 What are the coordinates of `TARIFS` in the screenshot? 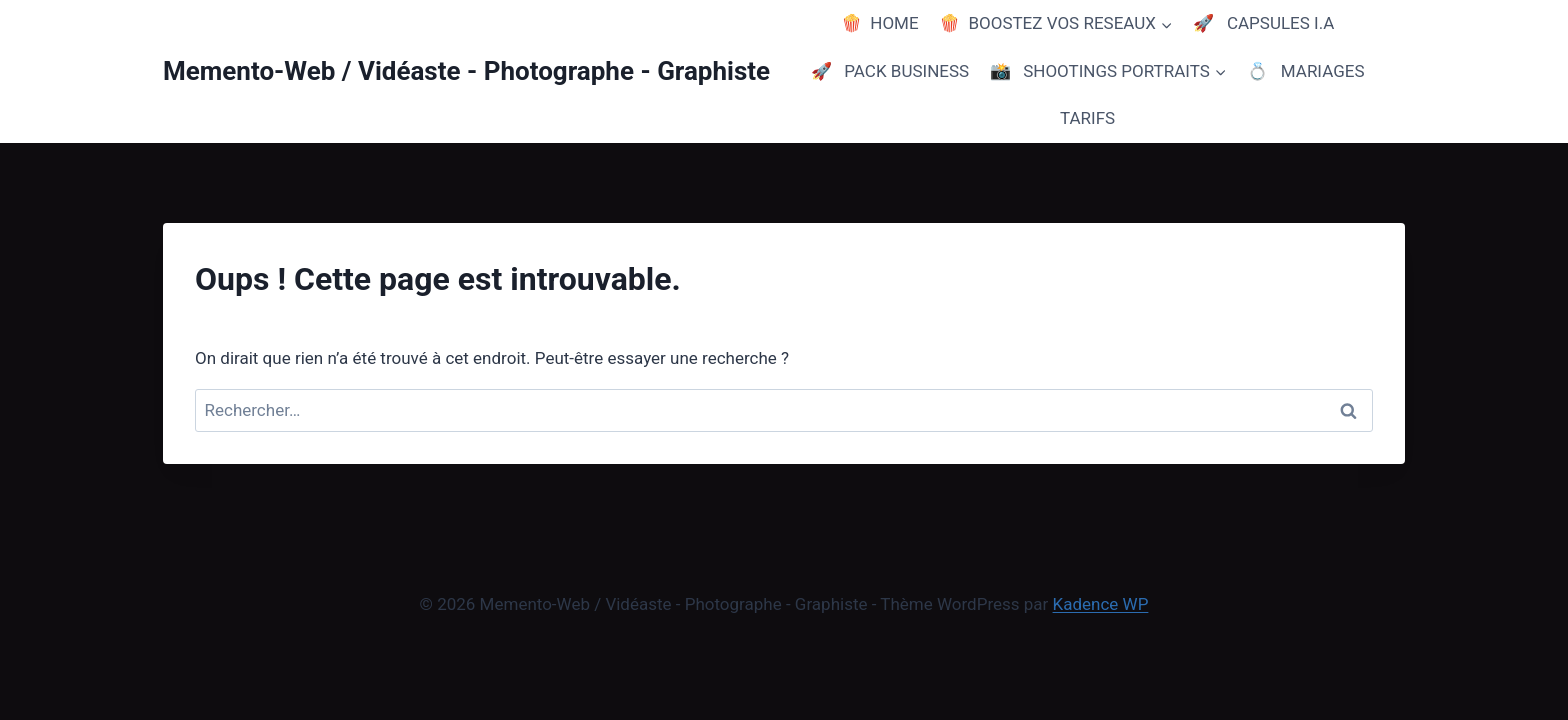 It's located at (1087, 118).